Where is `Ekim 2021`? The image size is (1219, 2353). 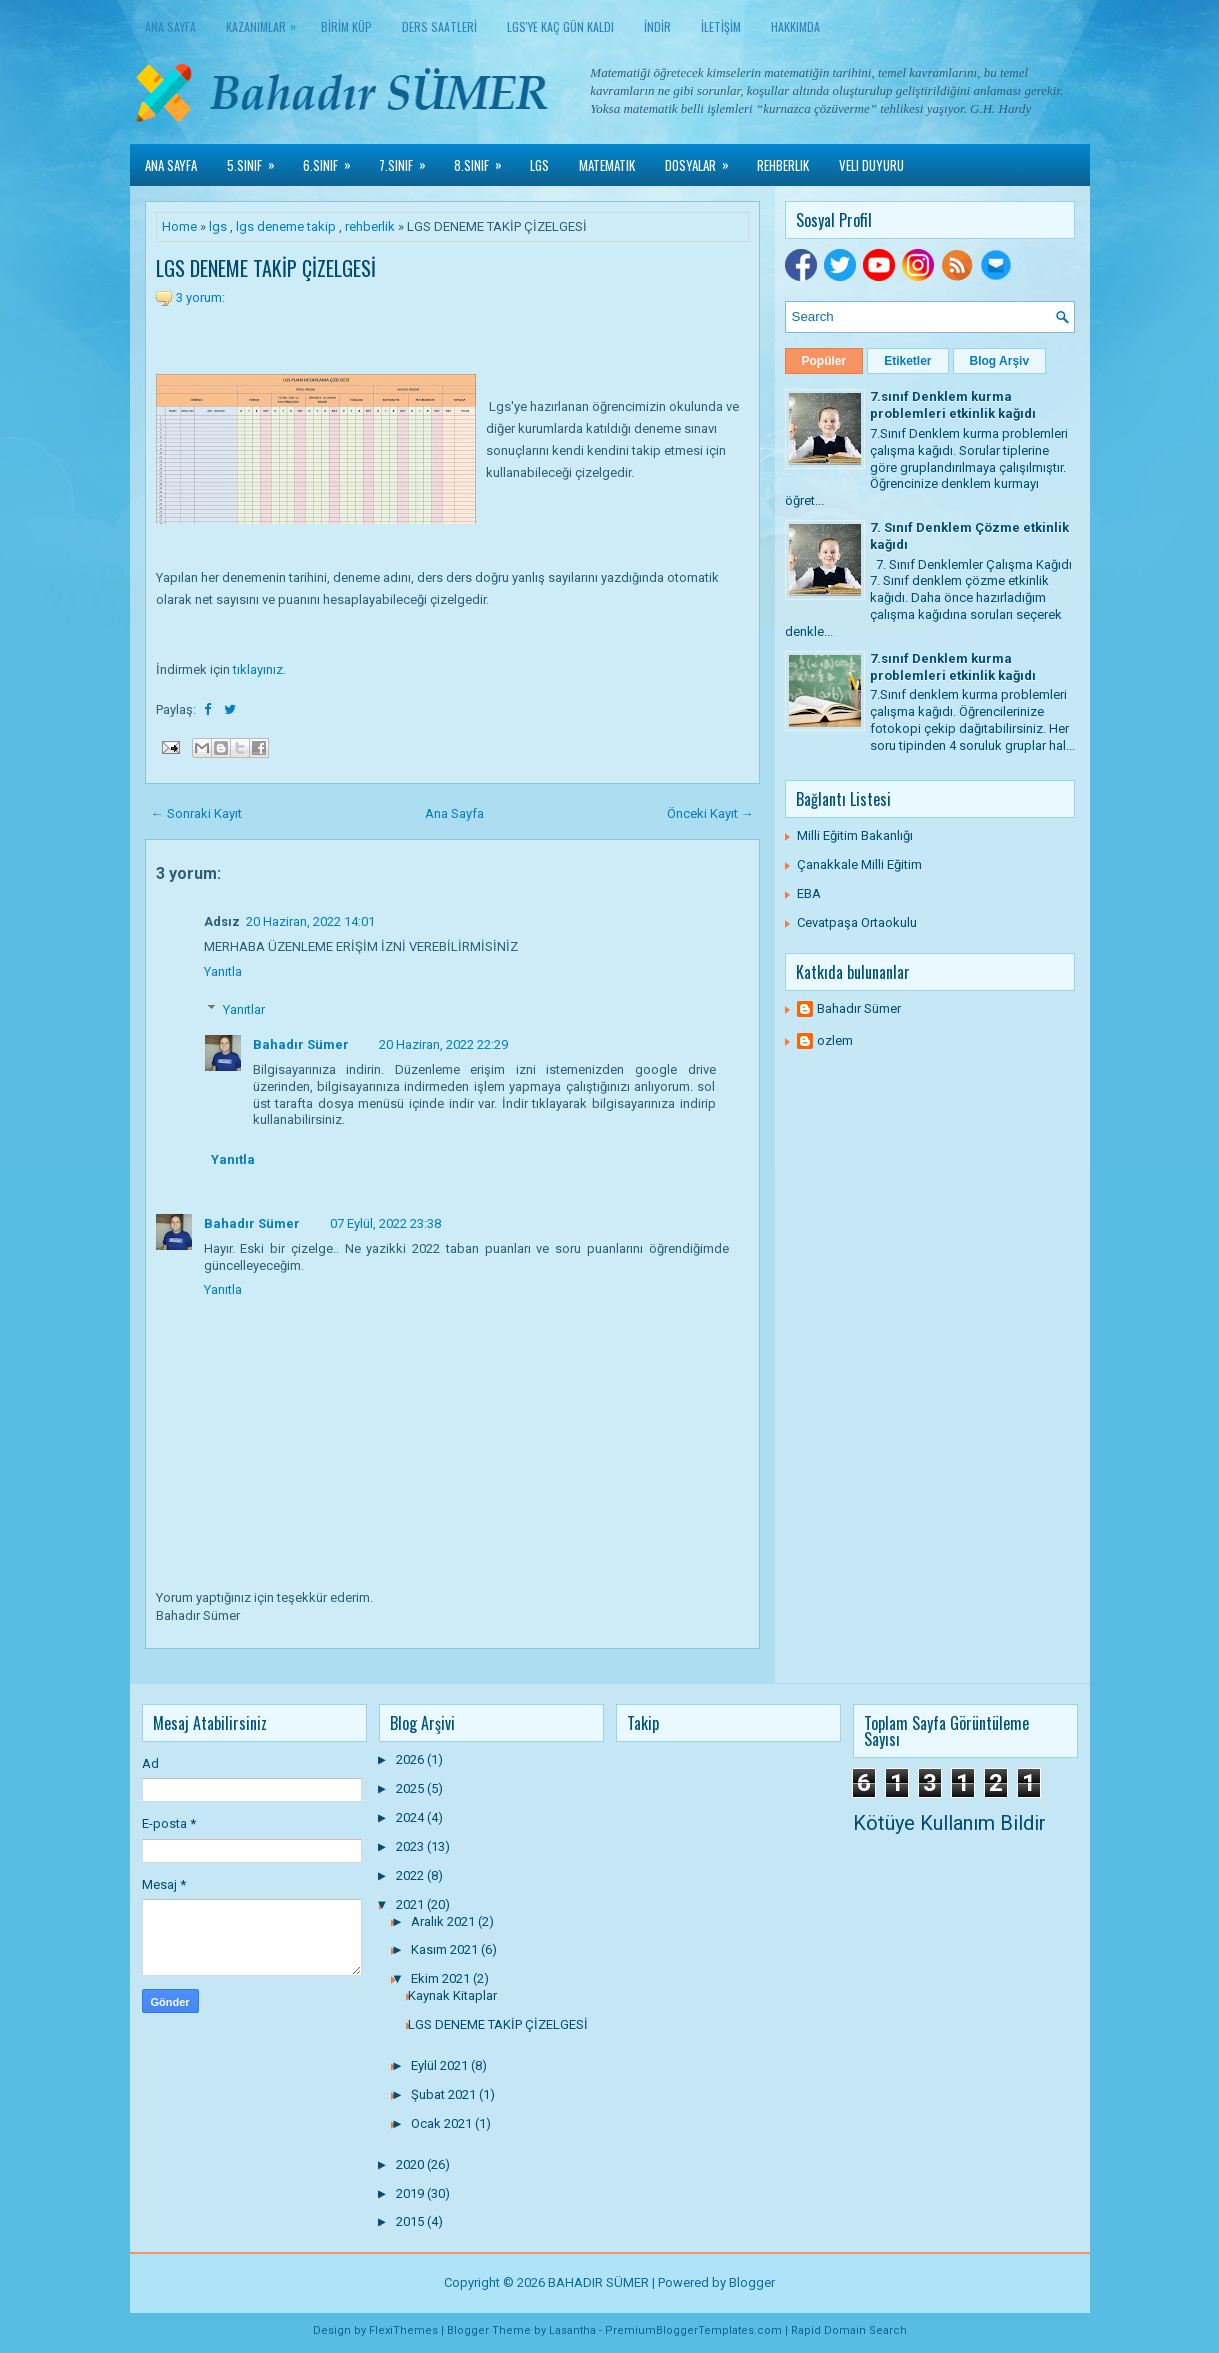 Ekim 2021 is located at coordinates (442, 1978).